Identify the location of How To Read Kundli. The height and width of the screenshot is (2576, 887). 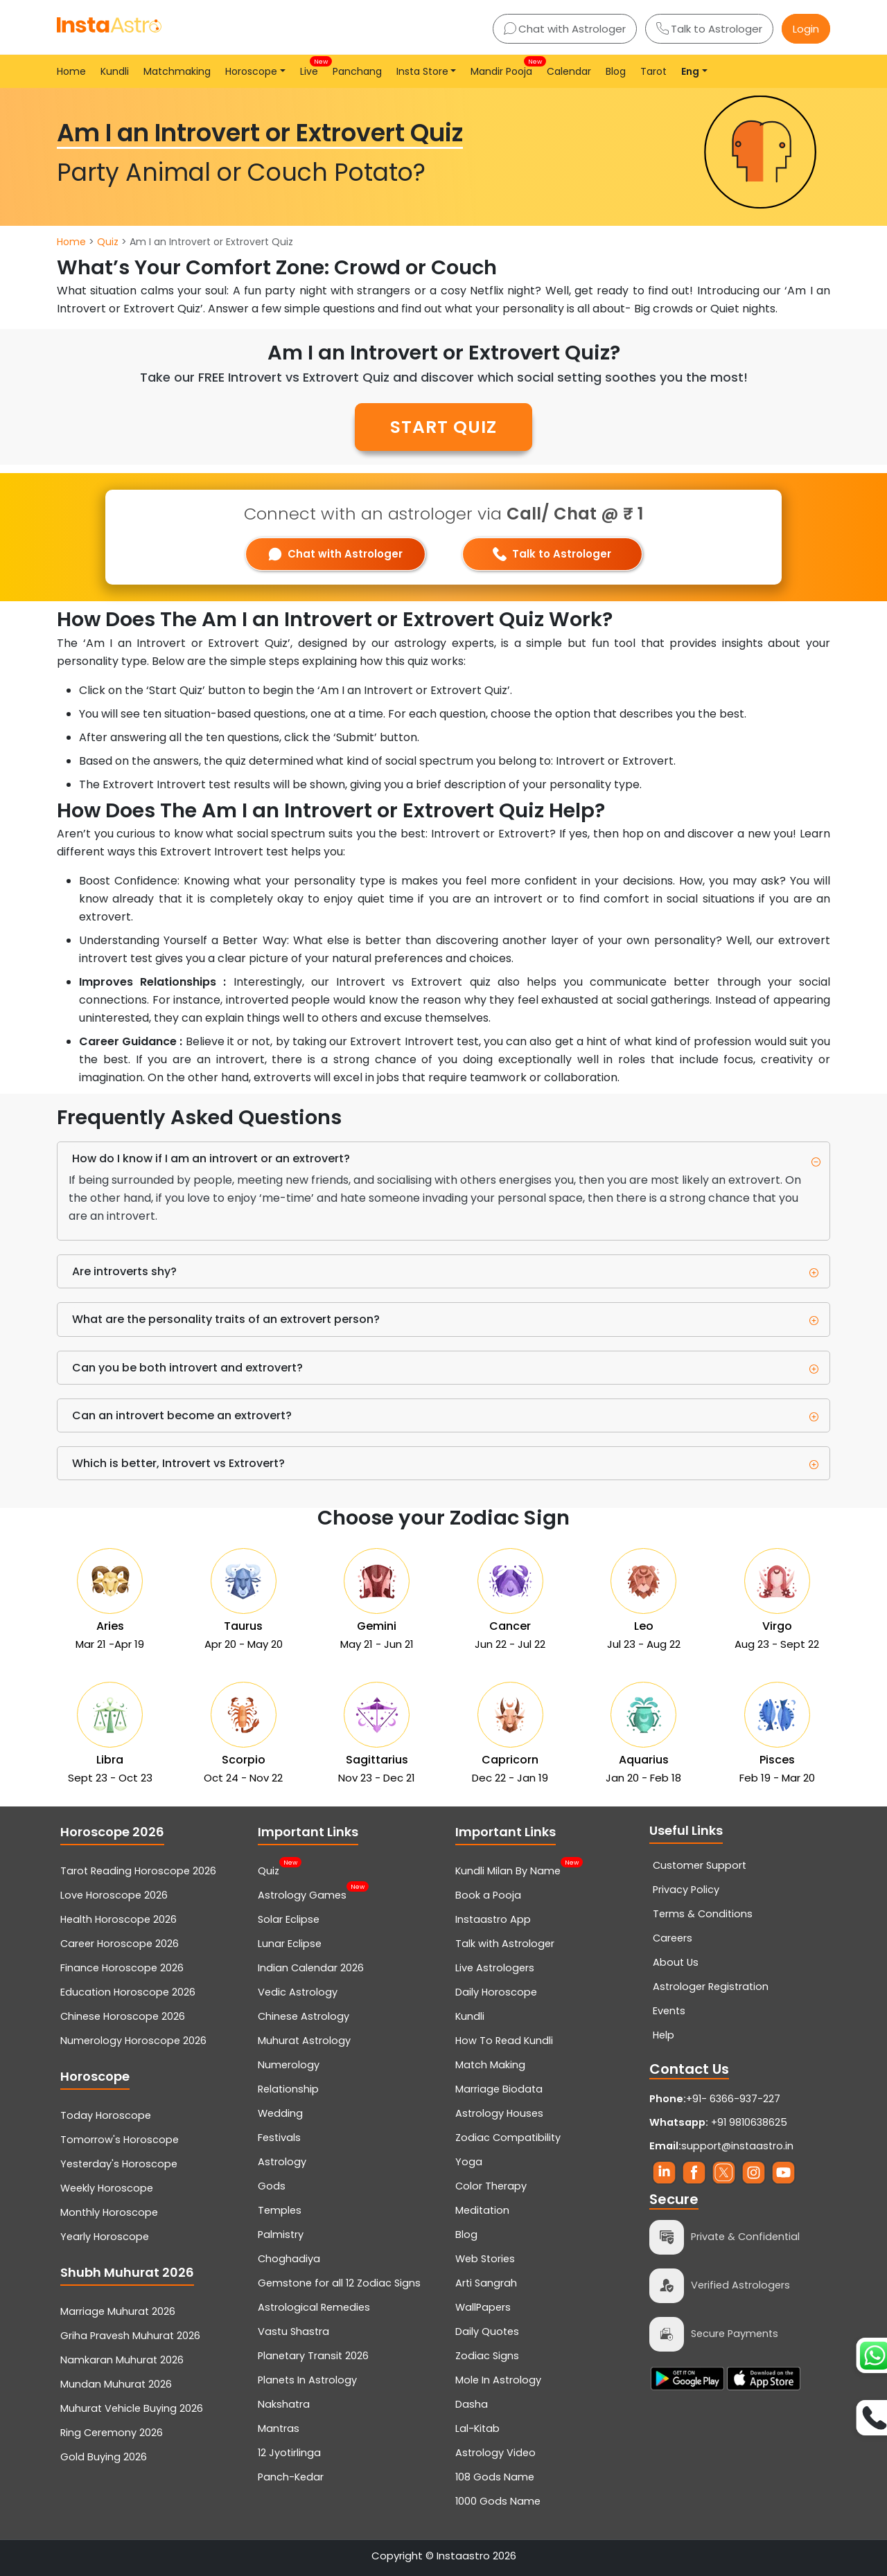
(504, 2041).